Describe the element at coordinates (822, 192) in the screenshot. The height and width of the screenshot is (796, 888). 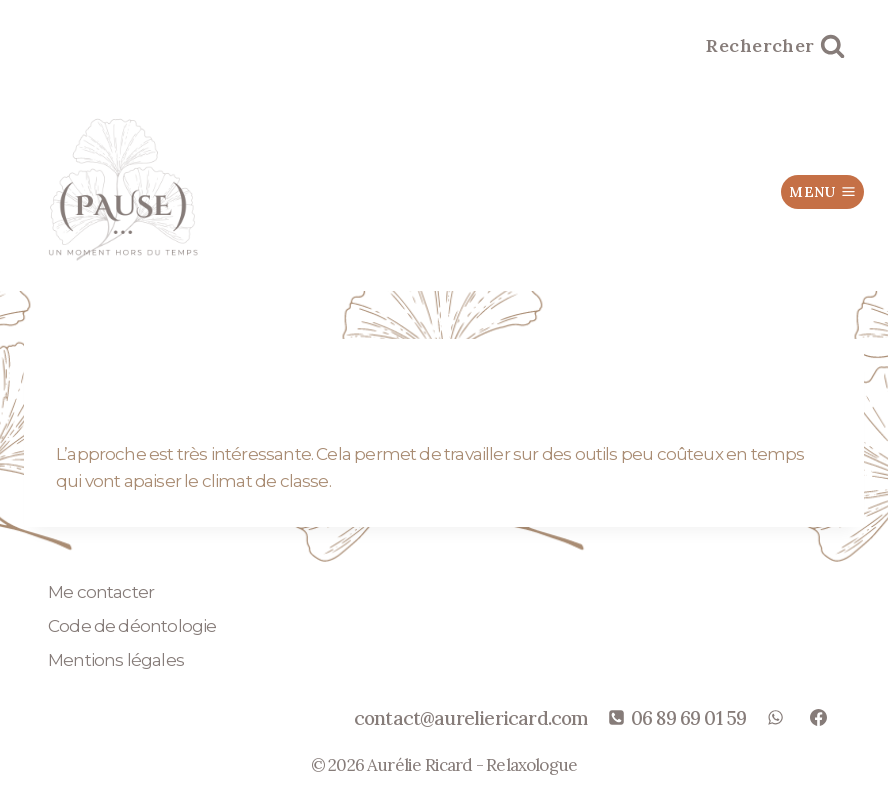
I see `[Ouvrir le menu]` at that location.